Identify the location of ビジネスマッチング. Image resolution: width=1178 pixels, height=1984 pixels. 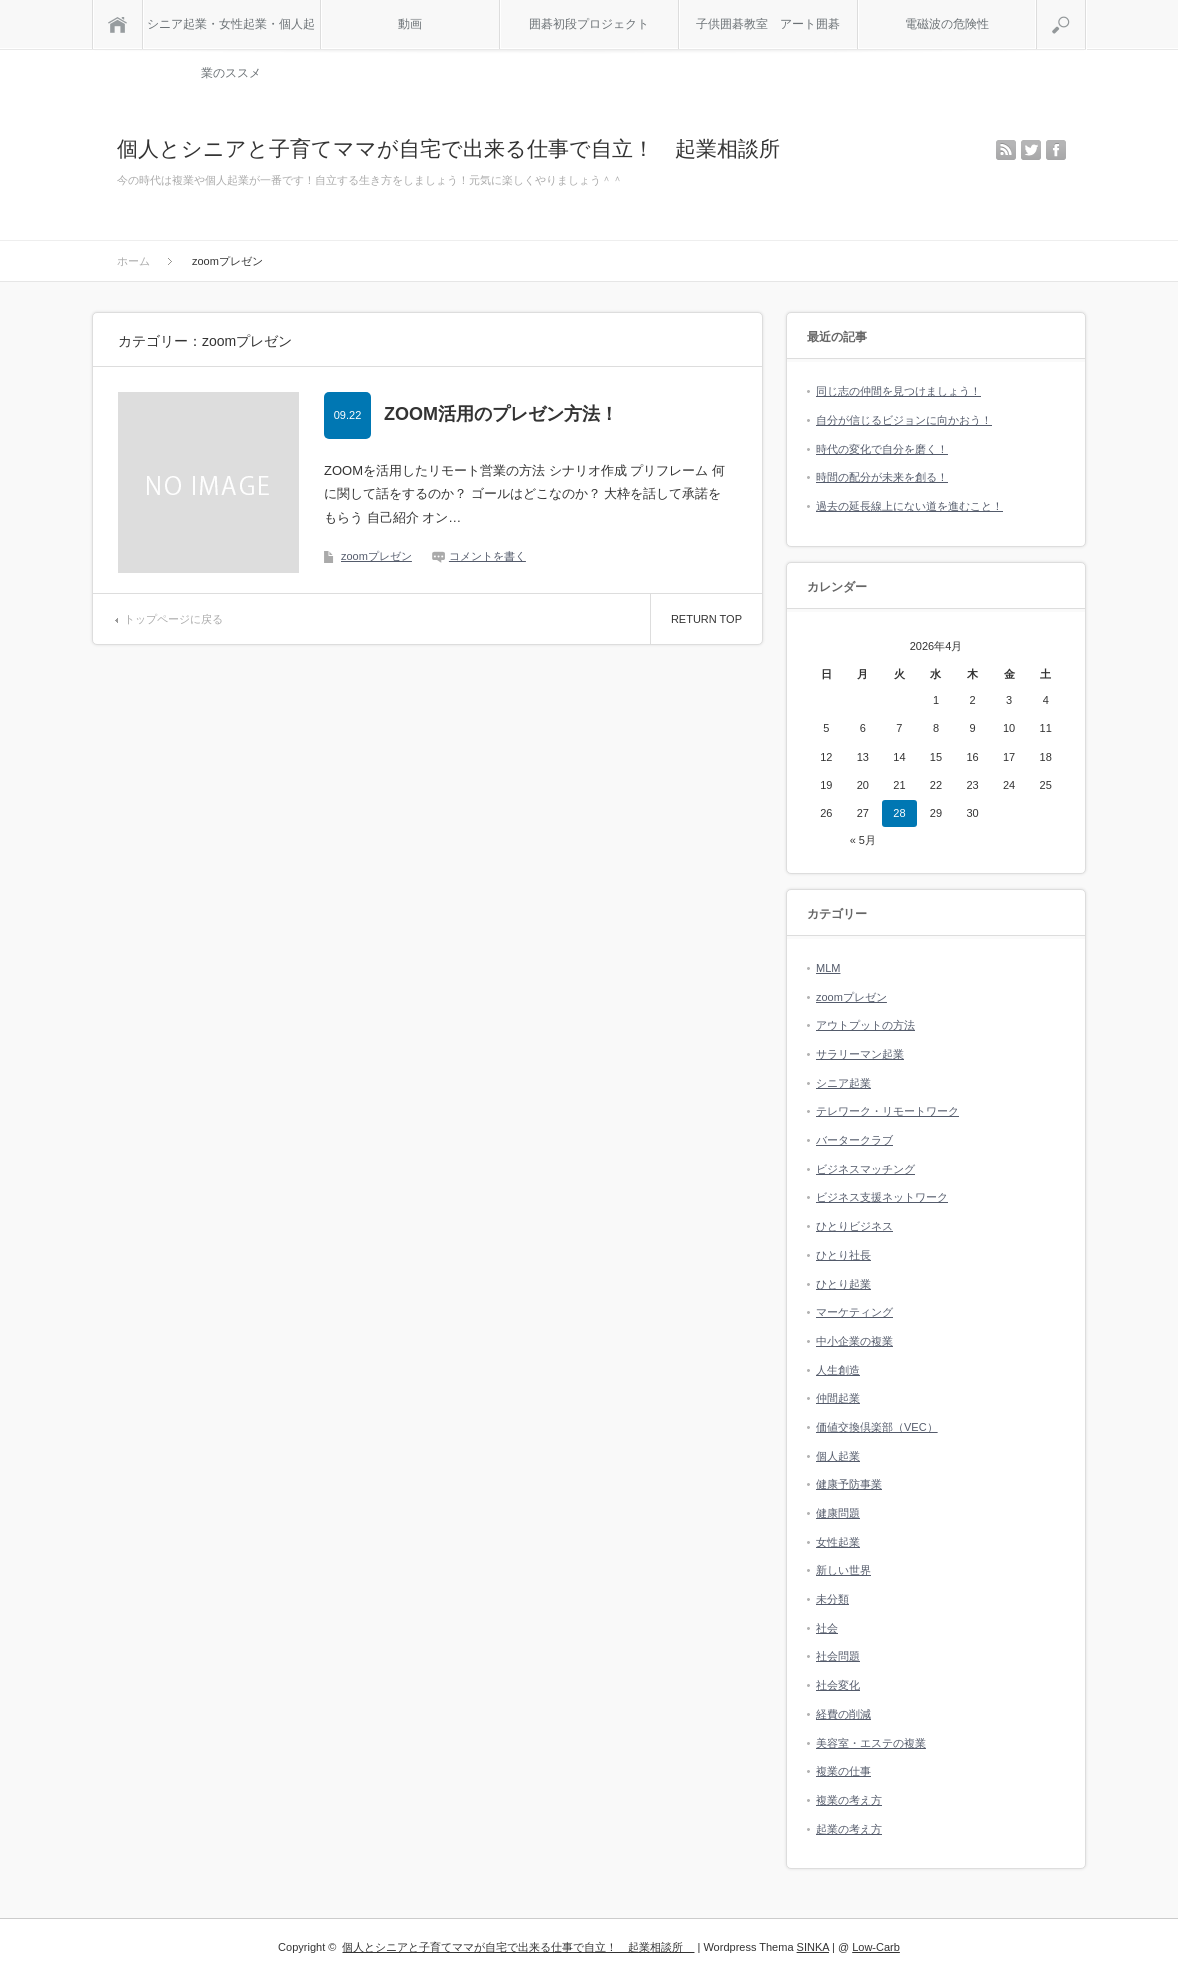
(865, 1169).